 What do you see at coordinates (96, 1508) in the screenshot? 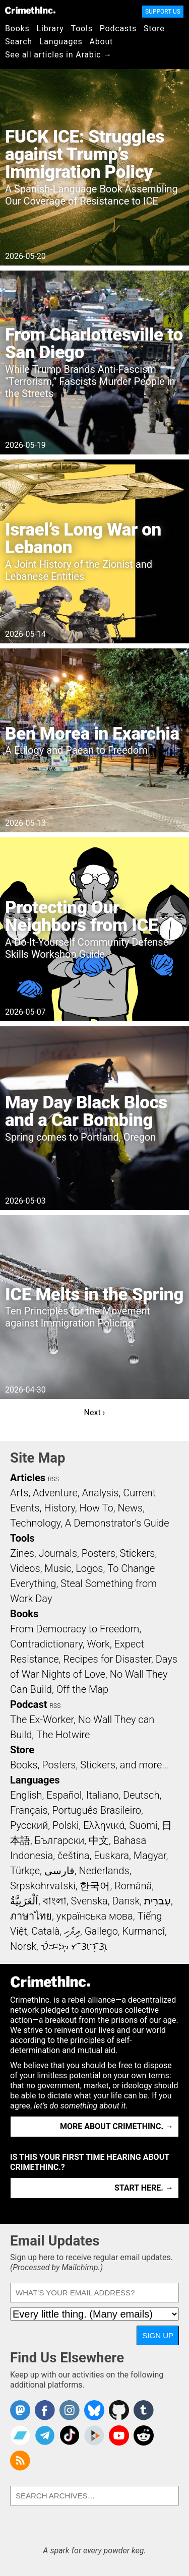
I see `How To` at bounding box center [96, 1508].